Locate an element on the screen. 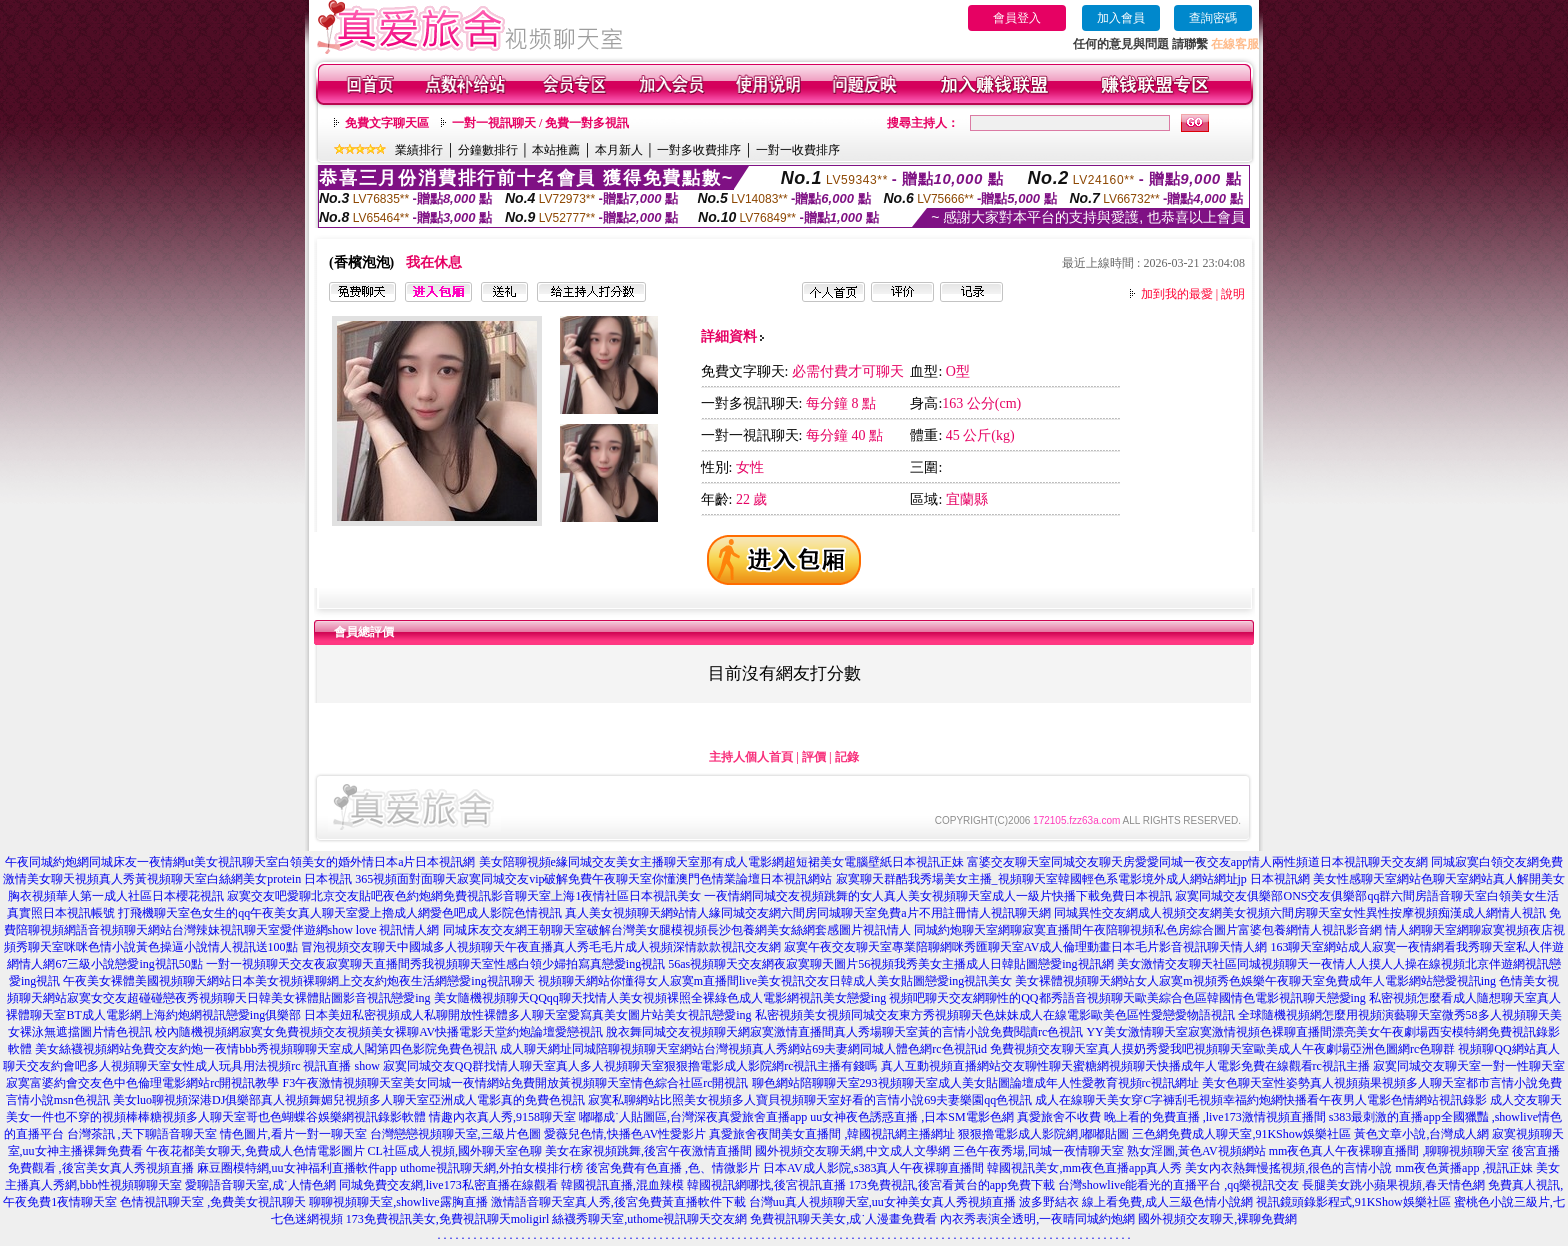 The height and width of the screenshot is (1246, 1568). 本站推薦 is located at coordinates (556, 150).